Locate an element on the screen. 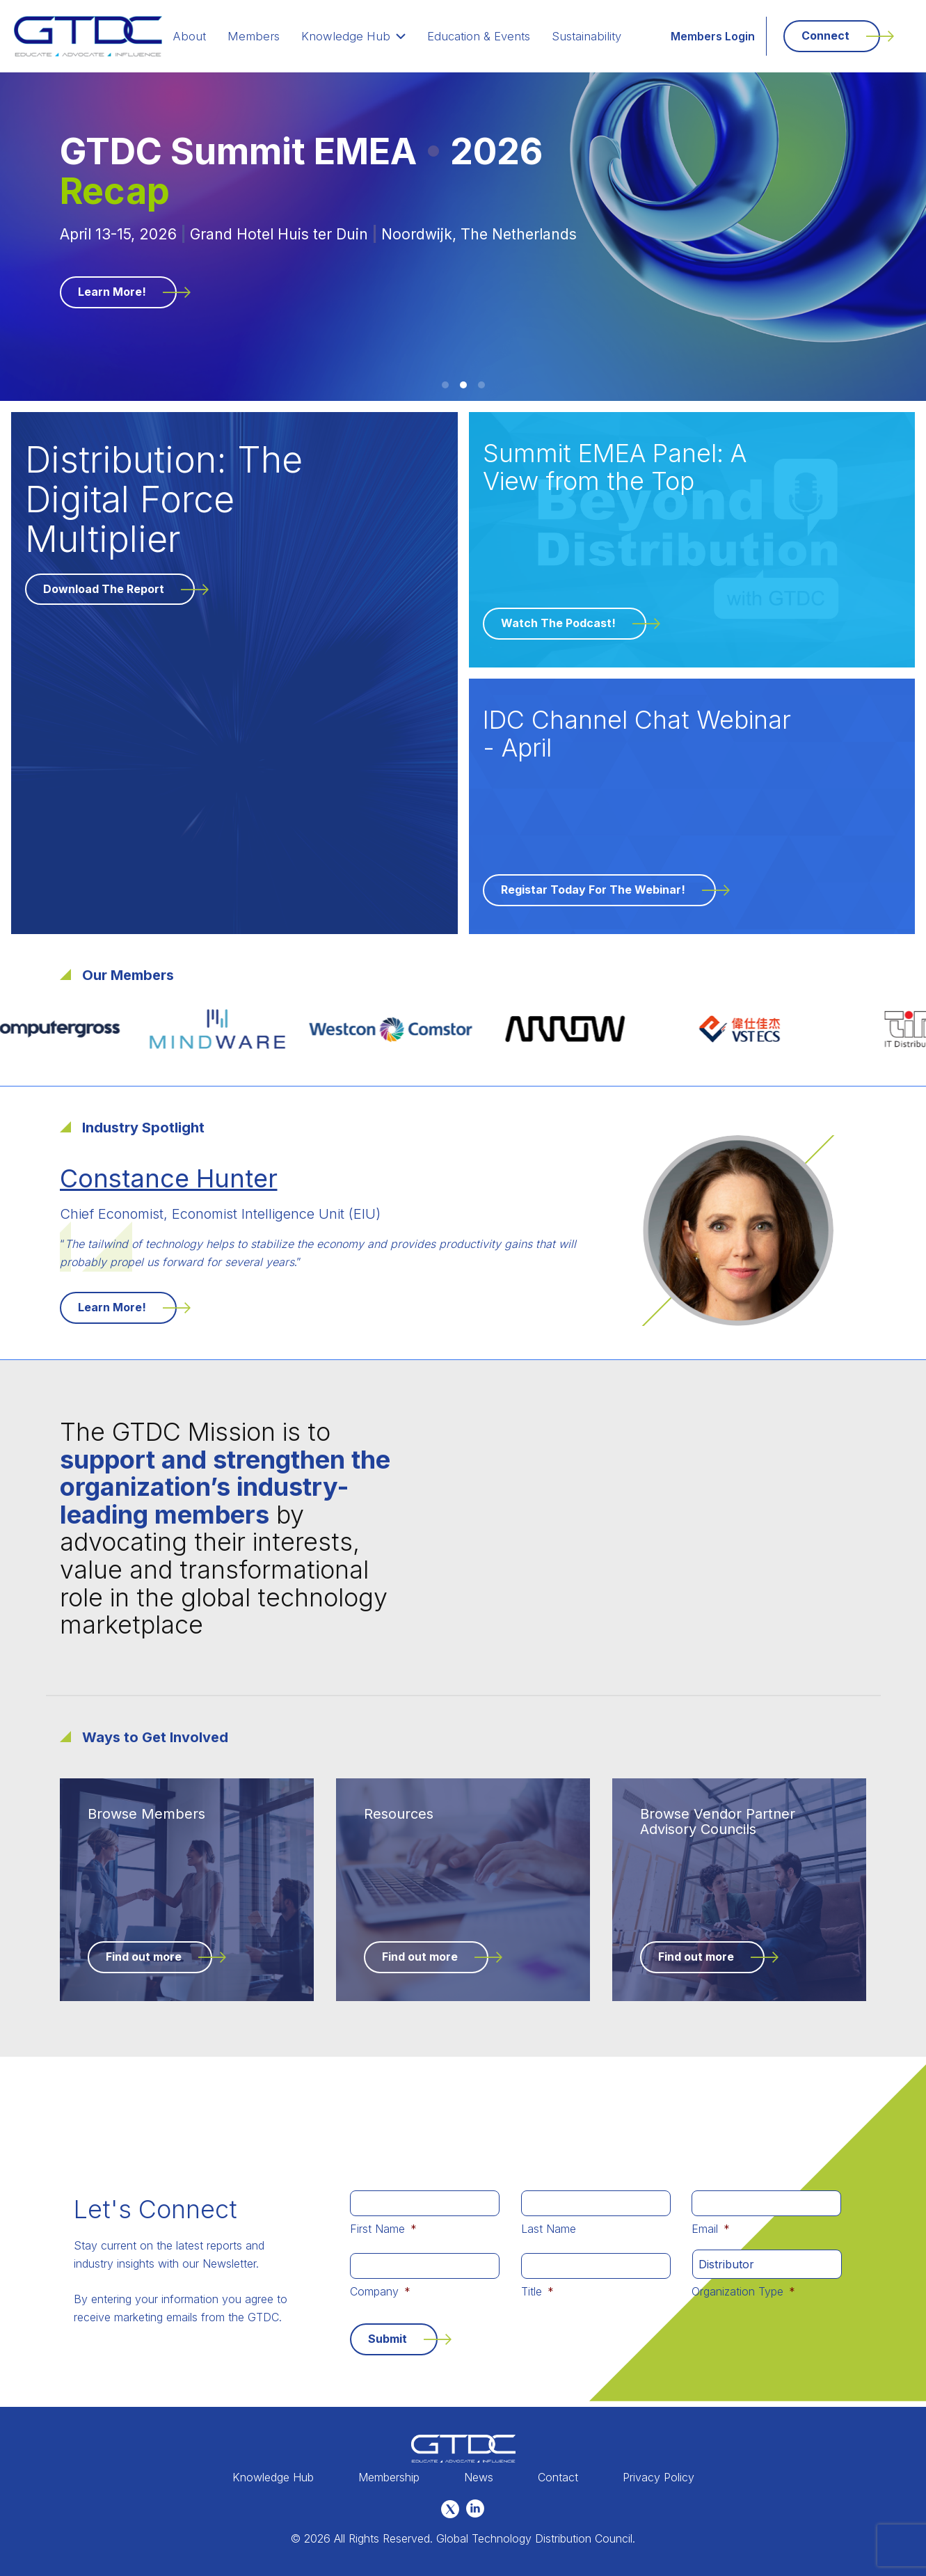  Watch the Podcast! is located at coordinates (558, 623).